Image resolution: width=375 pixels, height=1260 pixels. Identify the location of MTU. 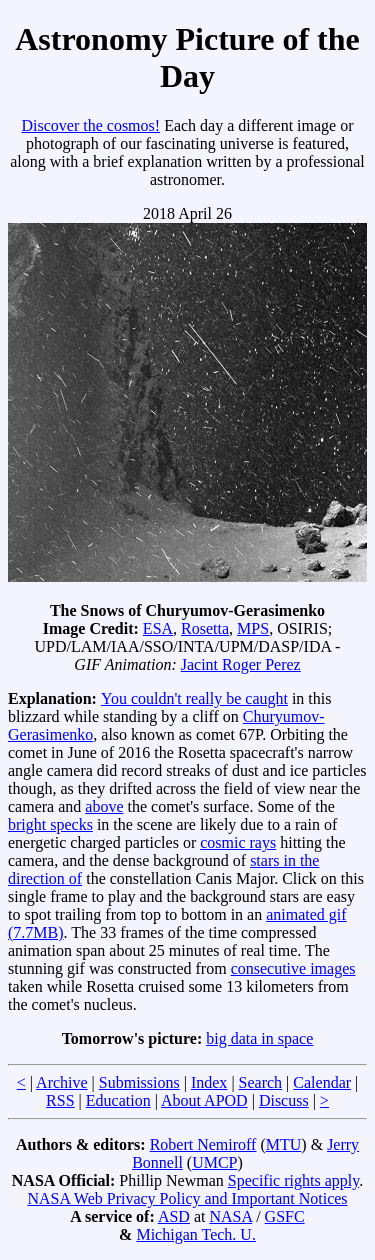
(284, 1144).